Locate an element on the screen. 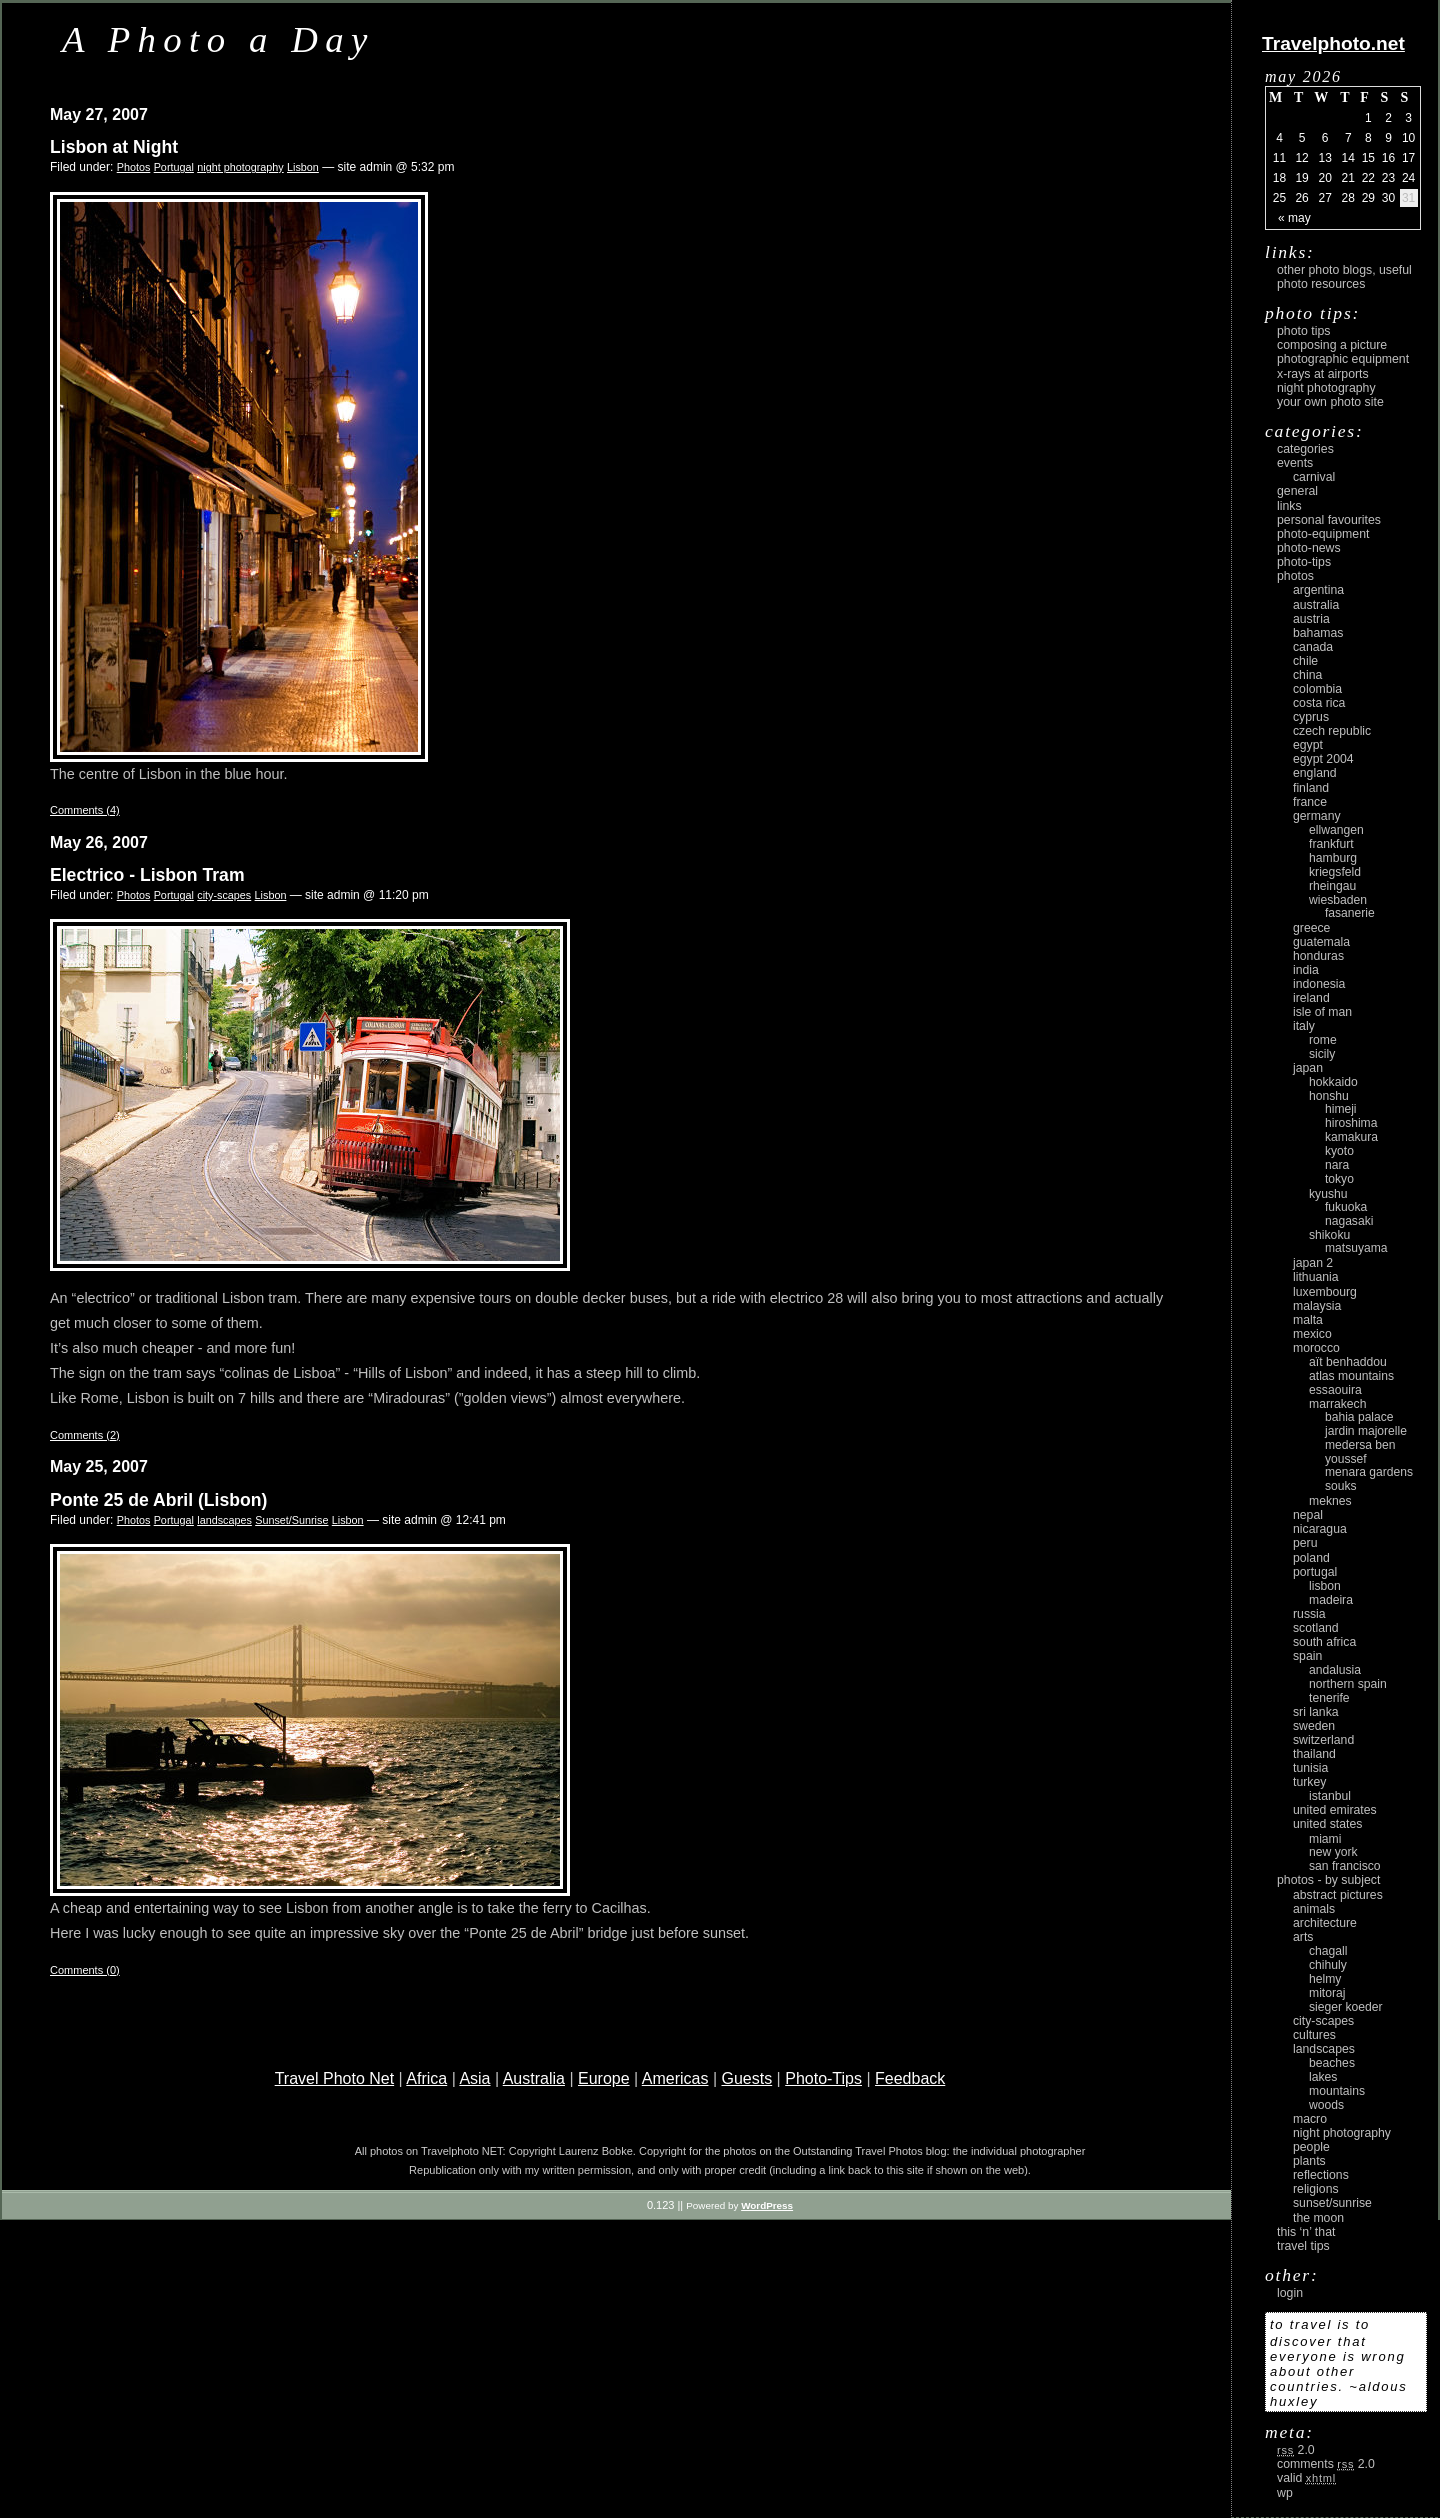 The width and height of the screenshot is (1440, 2518). Italy is located at coordinates (1304, 1026).